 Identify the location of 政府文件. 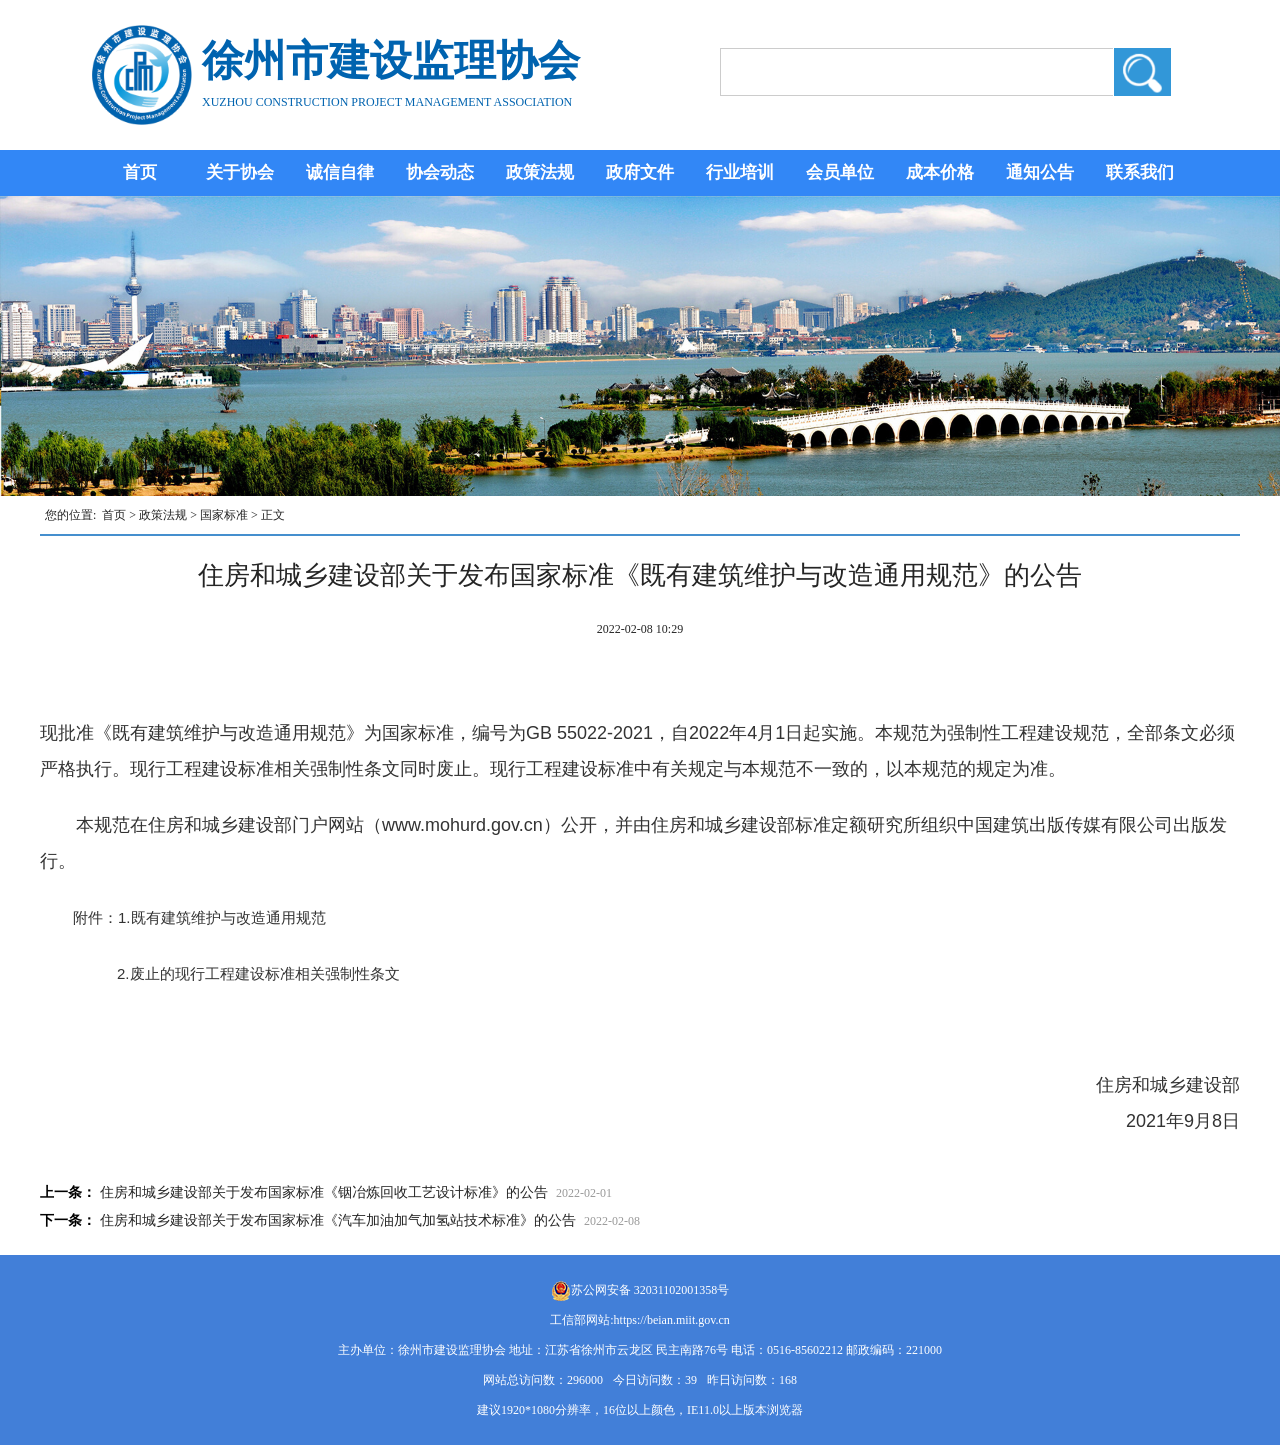
(640, 172).